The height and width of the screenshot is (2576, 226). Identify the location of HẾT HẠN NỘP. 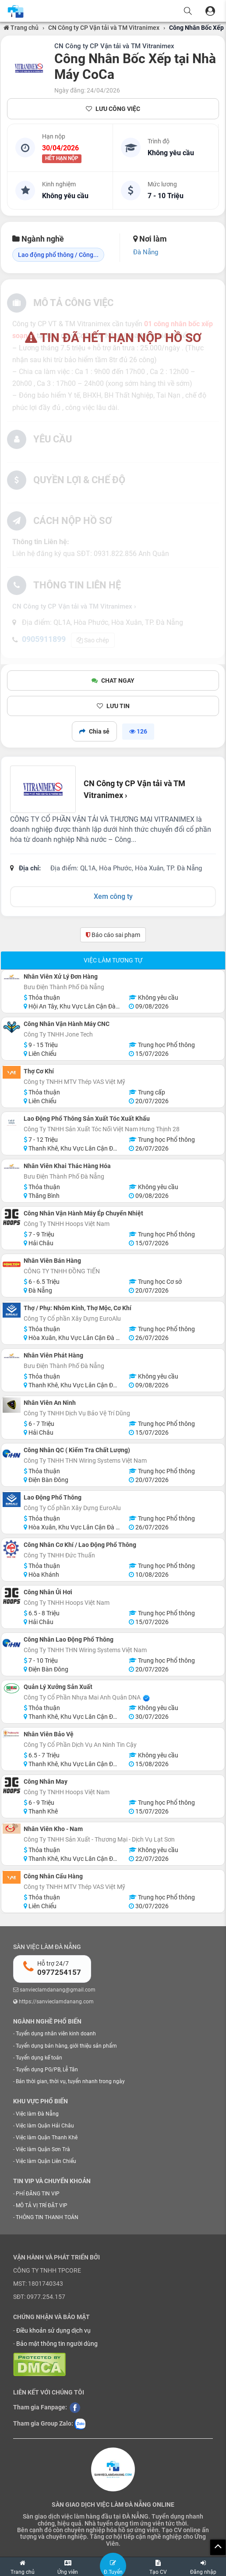
(61, 159).